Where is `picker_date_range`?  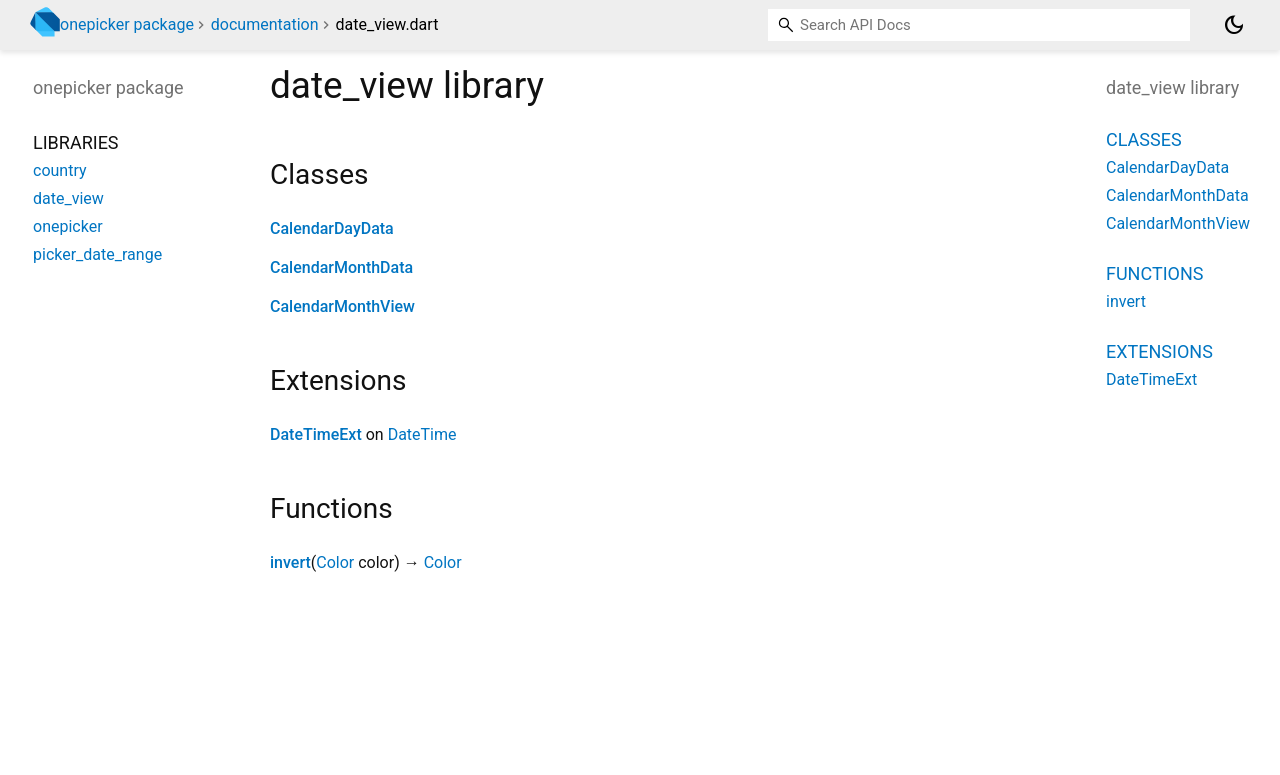
picker_date_range is located at coordinates (97, 254).